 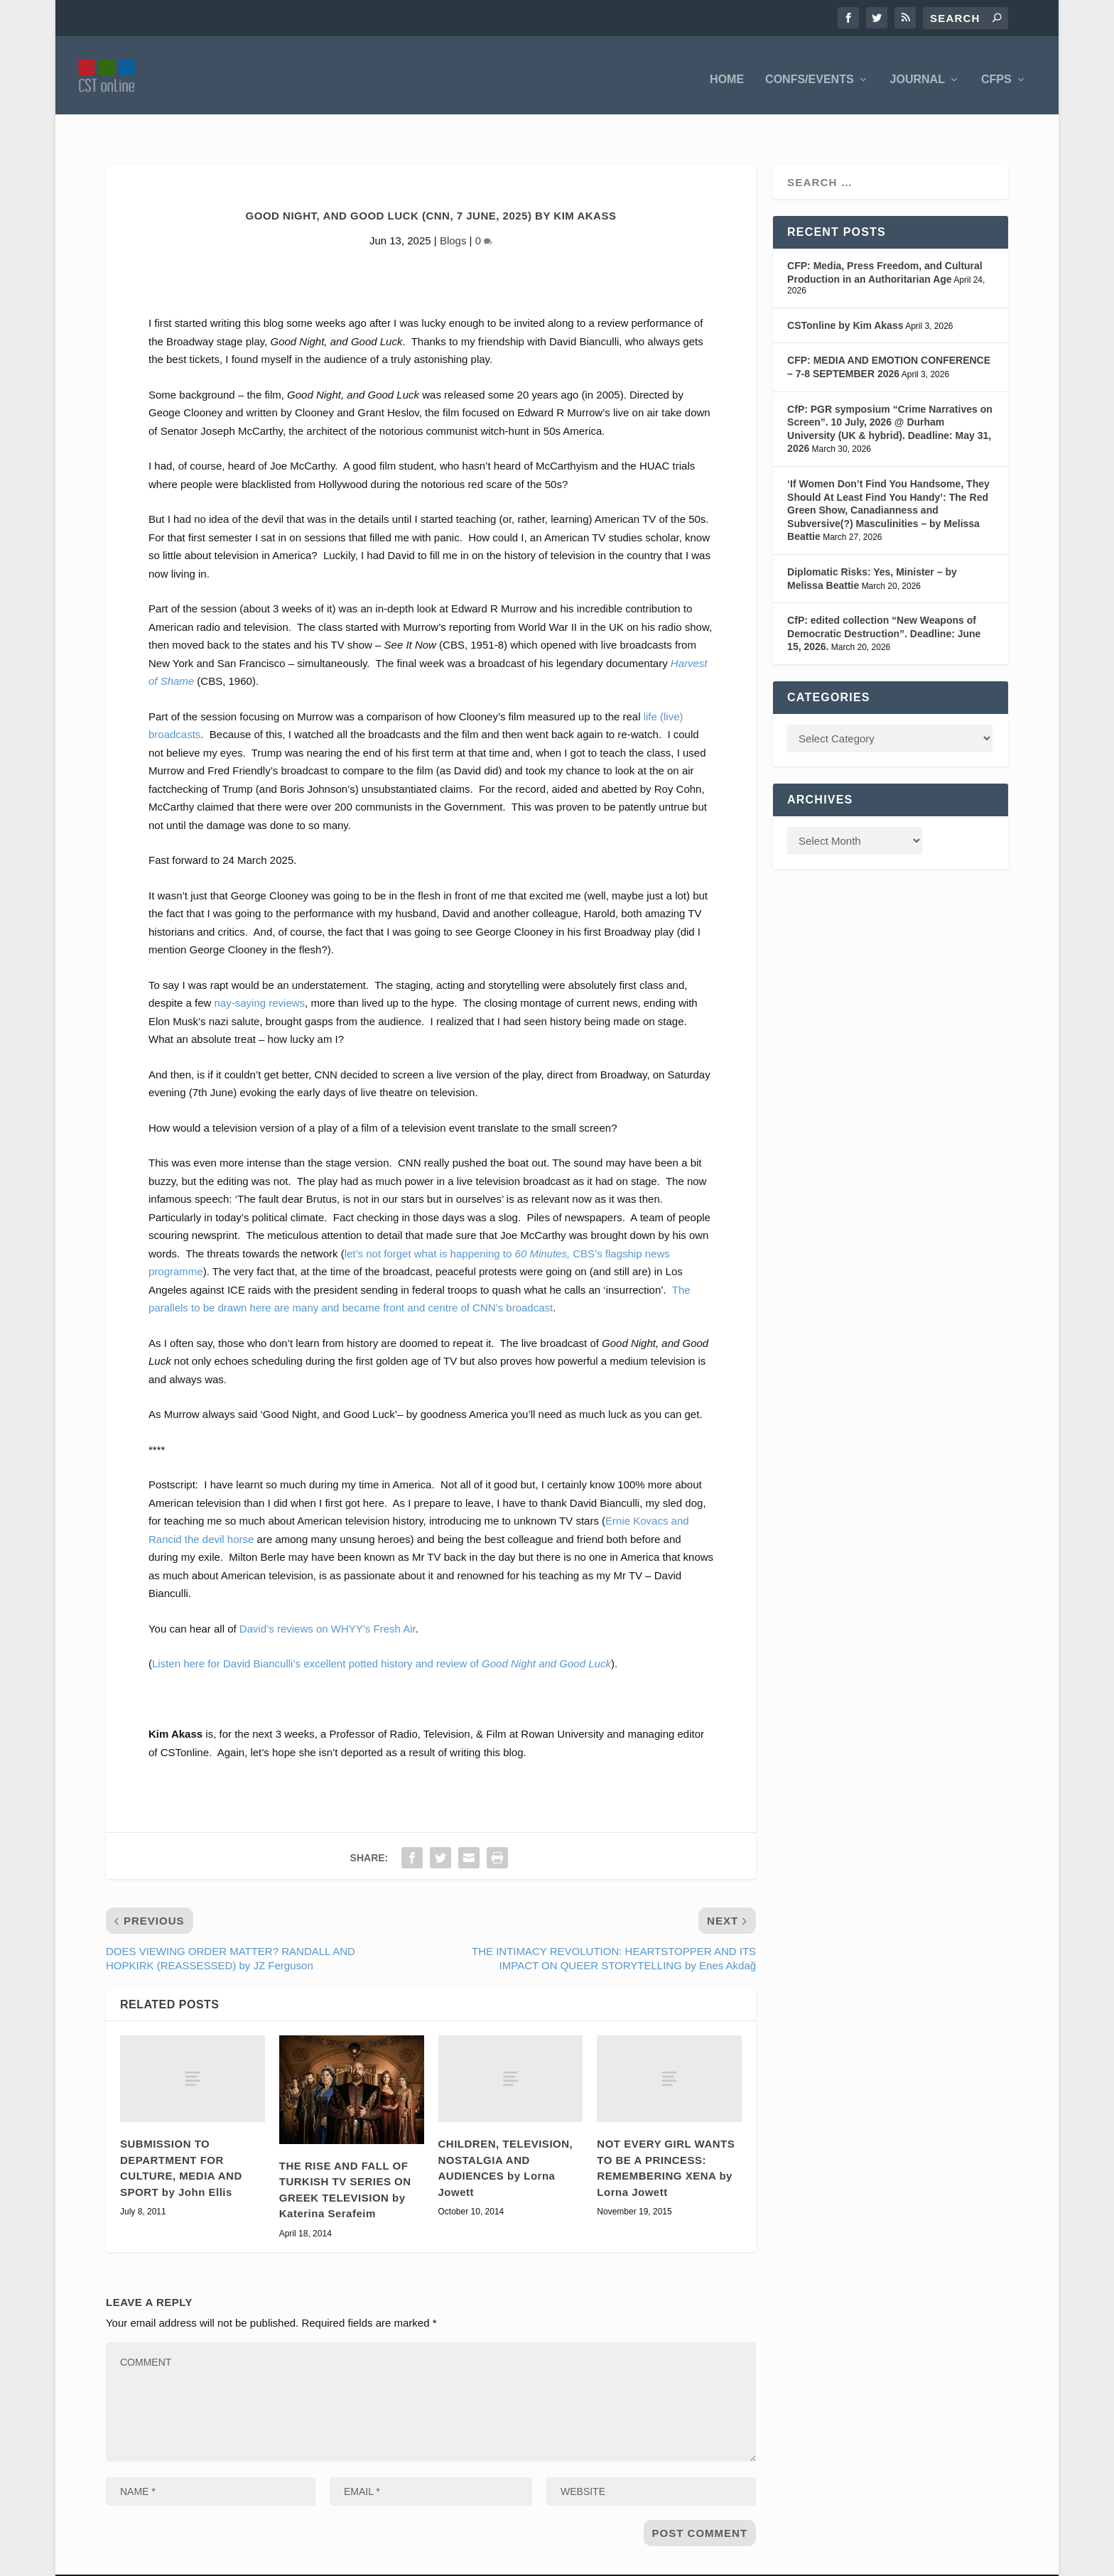 What do you see at coordinates (883, 602) in the screenshot?
I see `CfP: edited collection “New Weapons of Democratic Destruction”. Deadline: June 15, 2026.` at bounding box center [883, 602].